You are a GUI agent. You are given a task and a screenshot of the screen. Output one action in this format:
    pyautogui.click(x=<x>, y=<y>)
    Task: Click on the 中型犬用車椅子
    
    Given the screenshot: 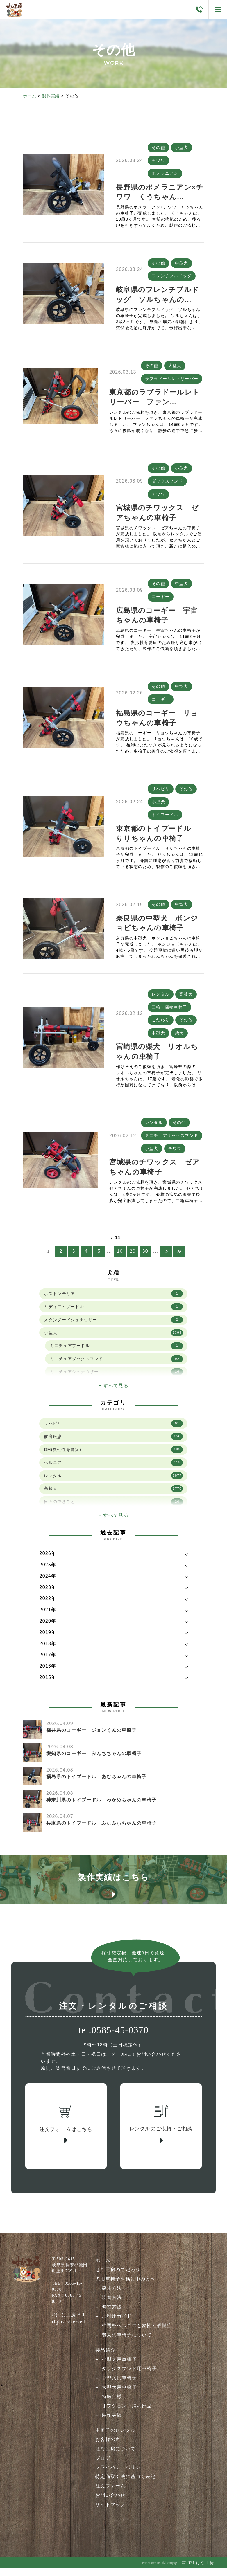 What is the action you would take?
    pyautogui.click(x=119, y=2386)
    